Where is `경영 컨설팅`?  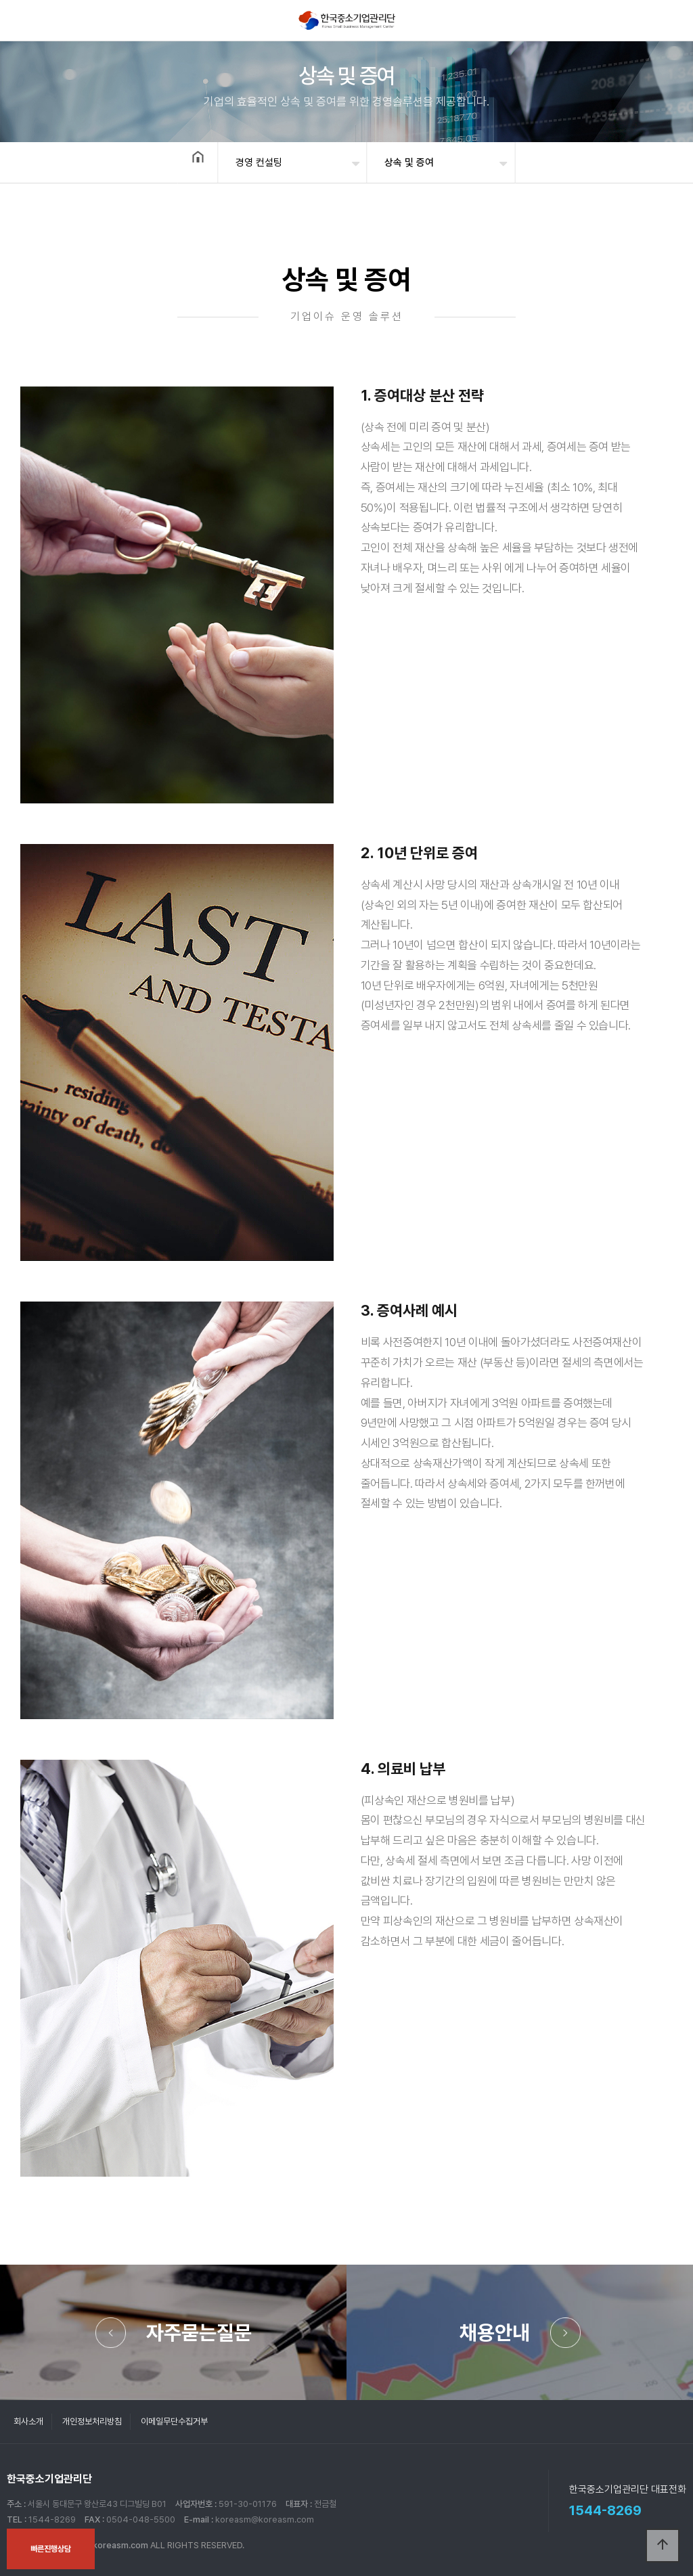 경영 컨설팅 is located at coordinates (259, 162).